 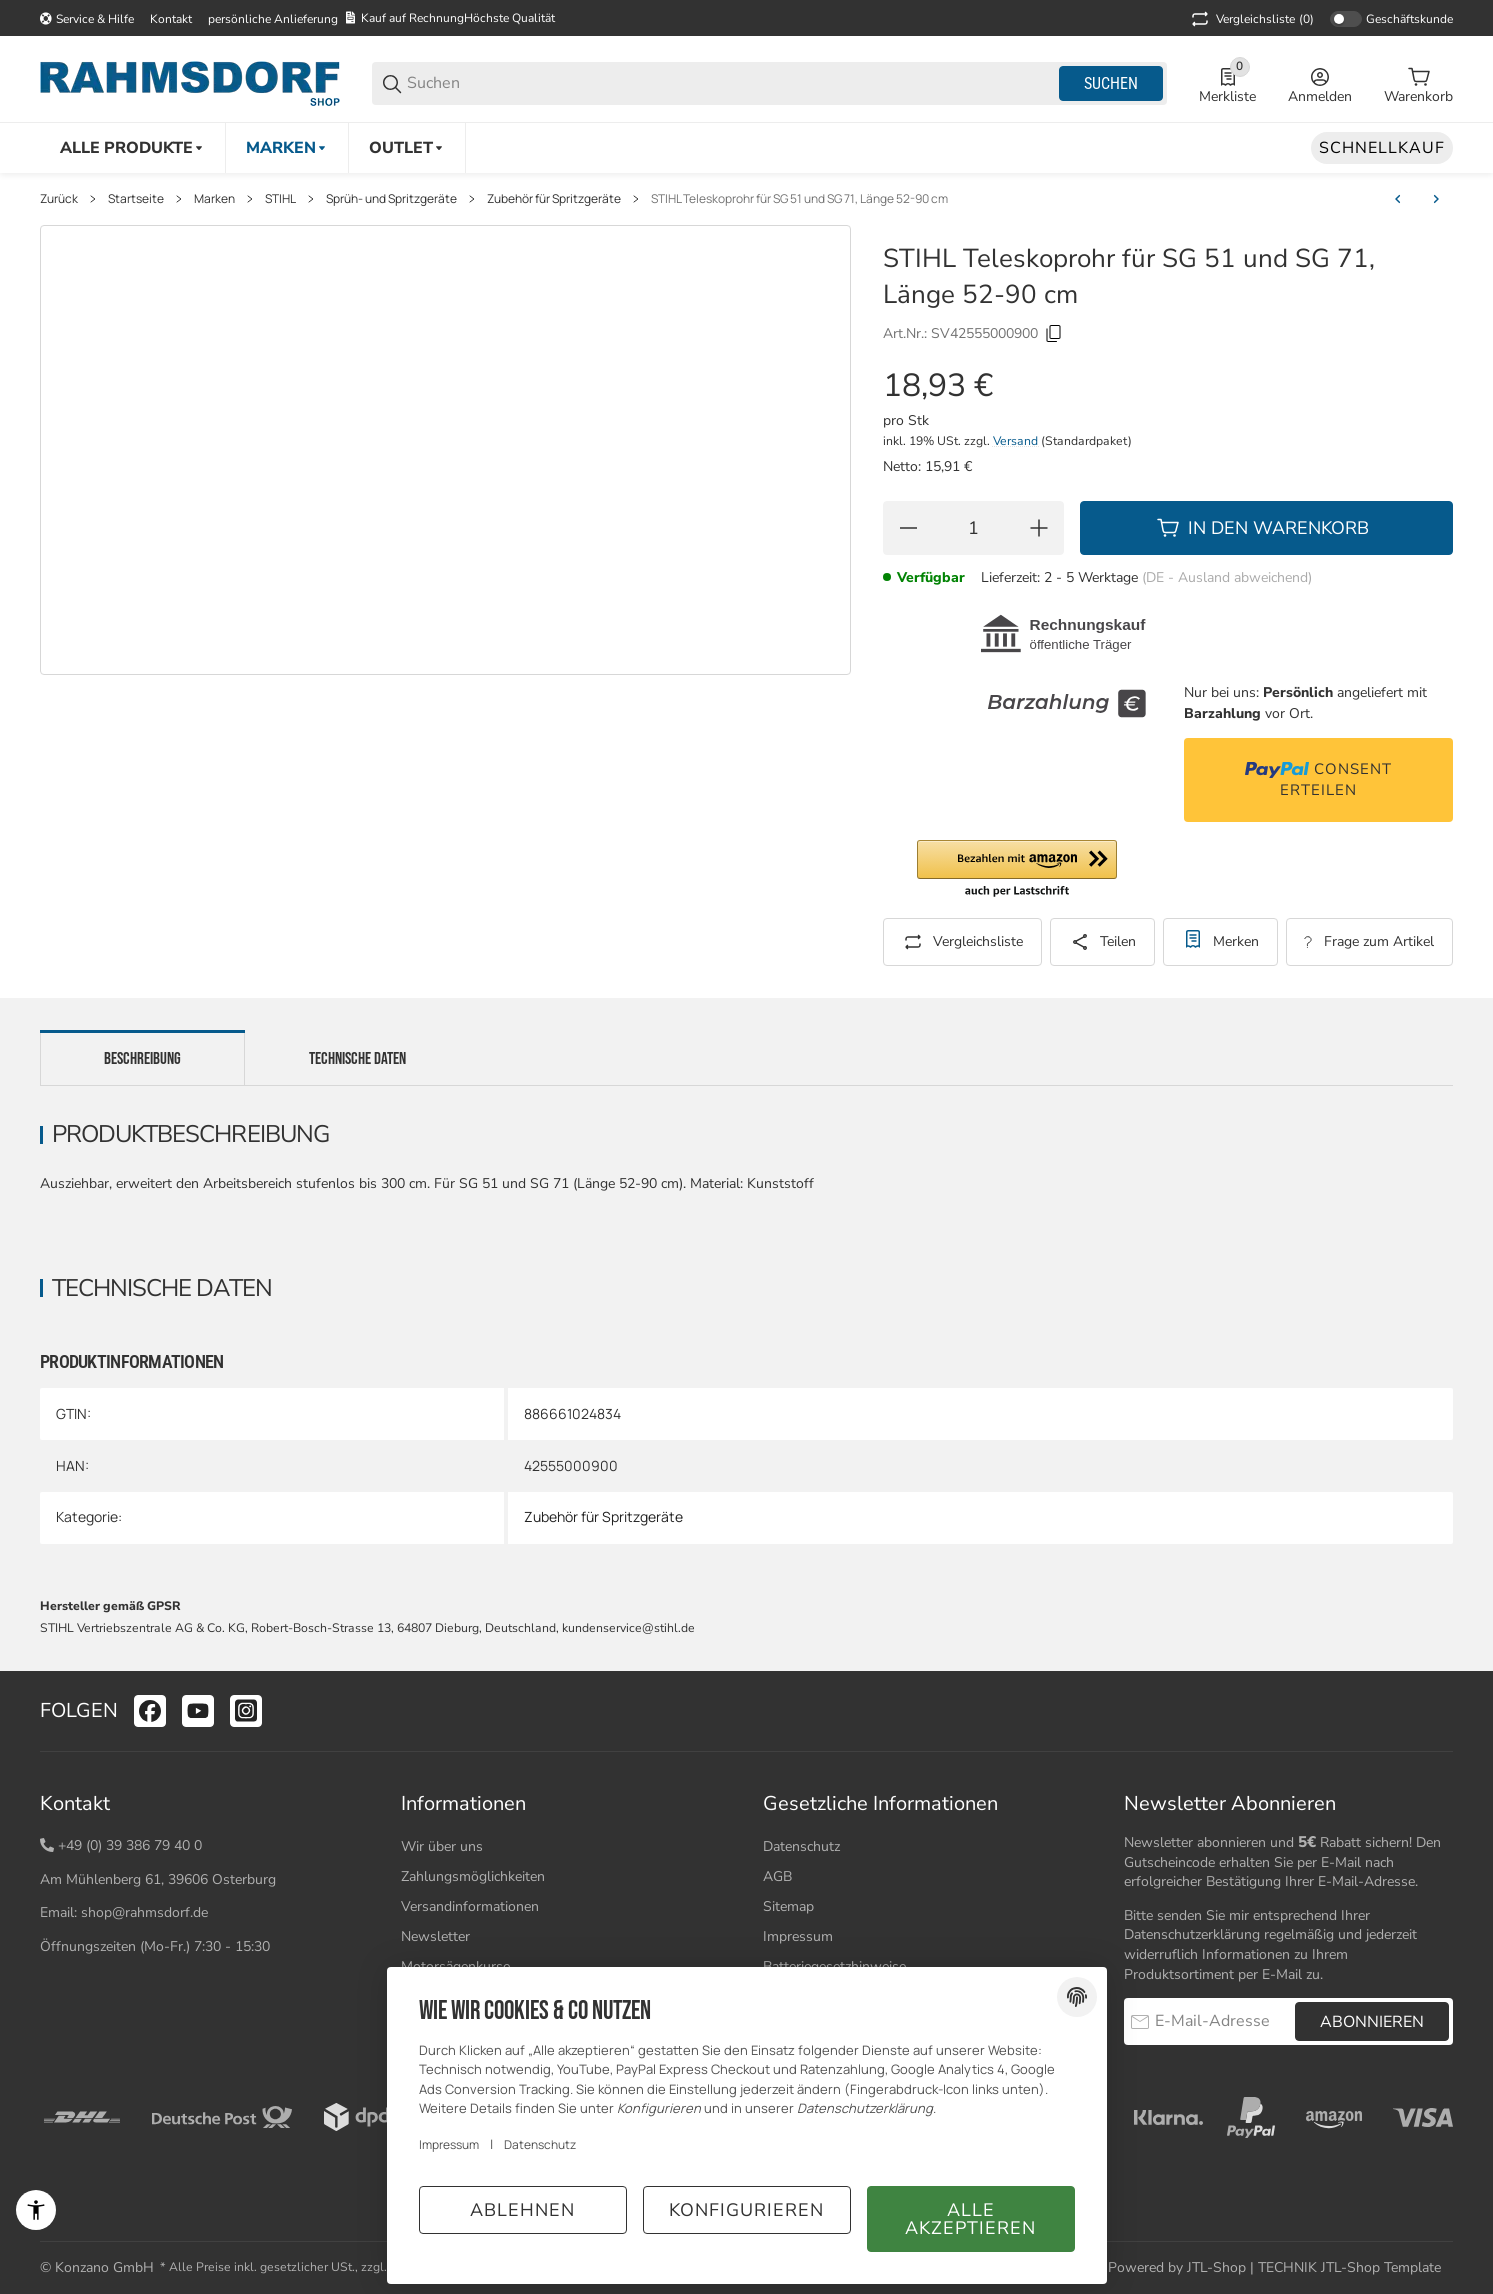 I want to click on [zum nächsten Artikel: STIHL Teleskoprohr für SG 31, SG 51 und SG 71, Länge 159-300 cm], so click(x=1436, y=199).